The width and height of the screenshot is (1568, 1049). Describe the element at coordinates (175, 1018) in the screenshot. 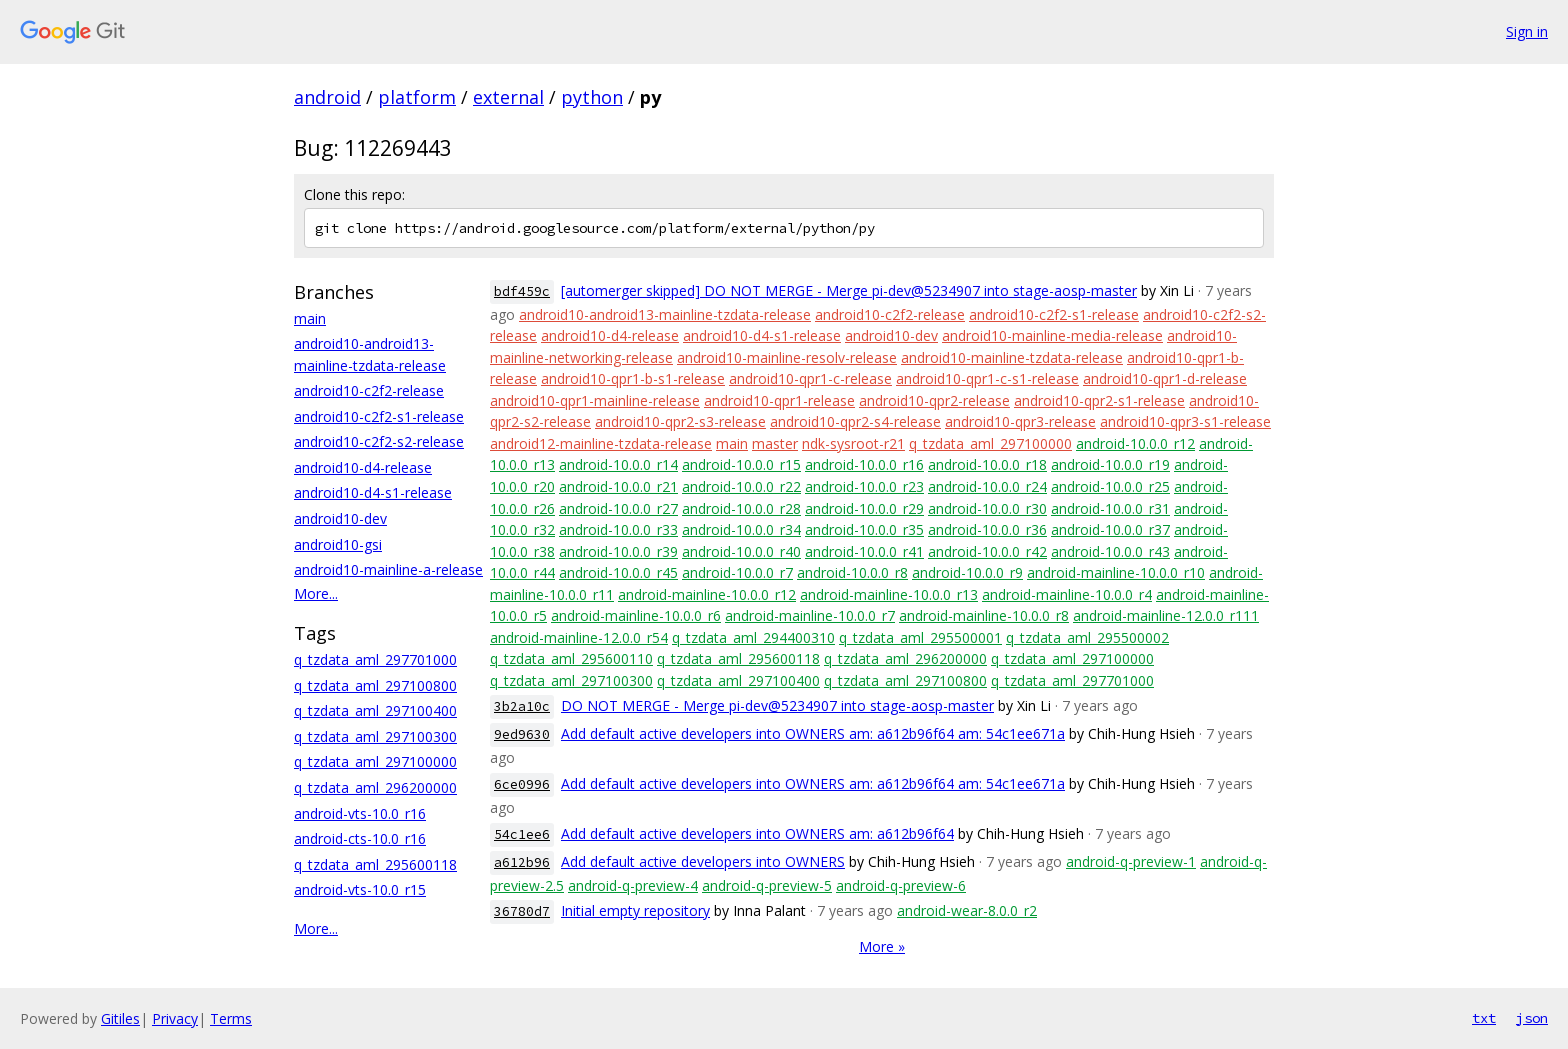

I see `Privacy` at that location.